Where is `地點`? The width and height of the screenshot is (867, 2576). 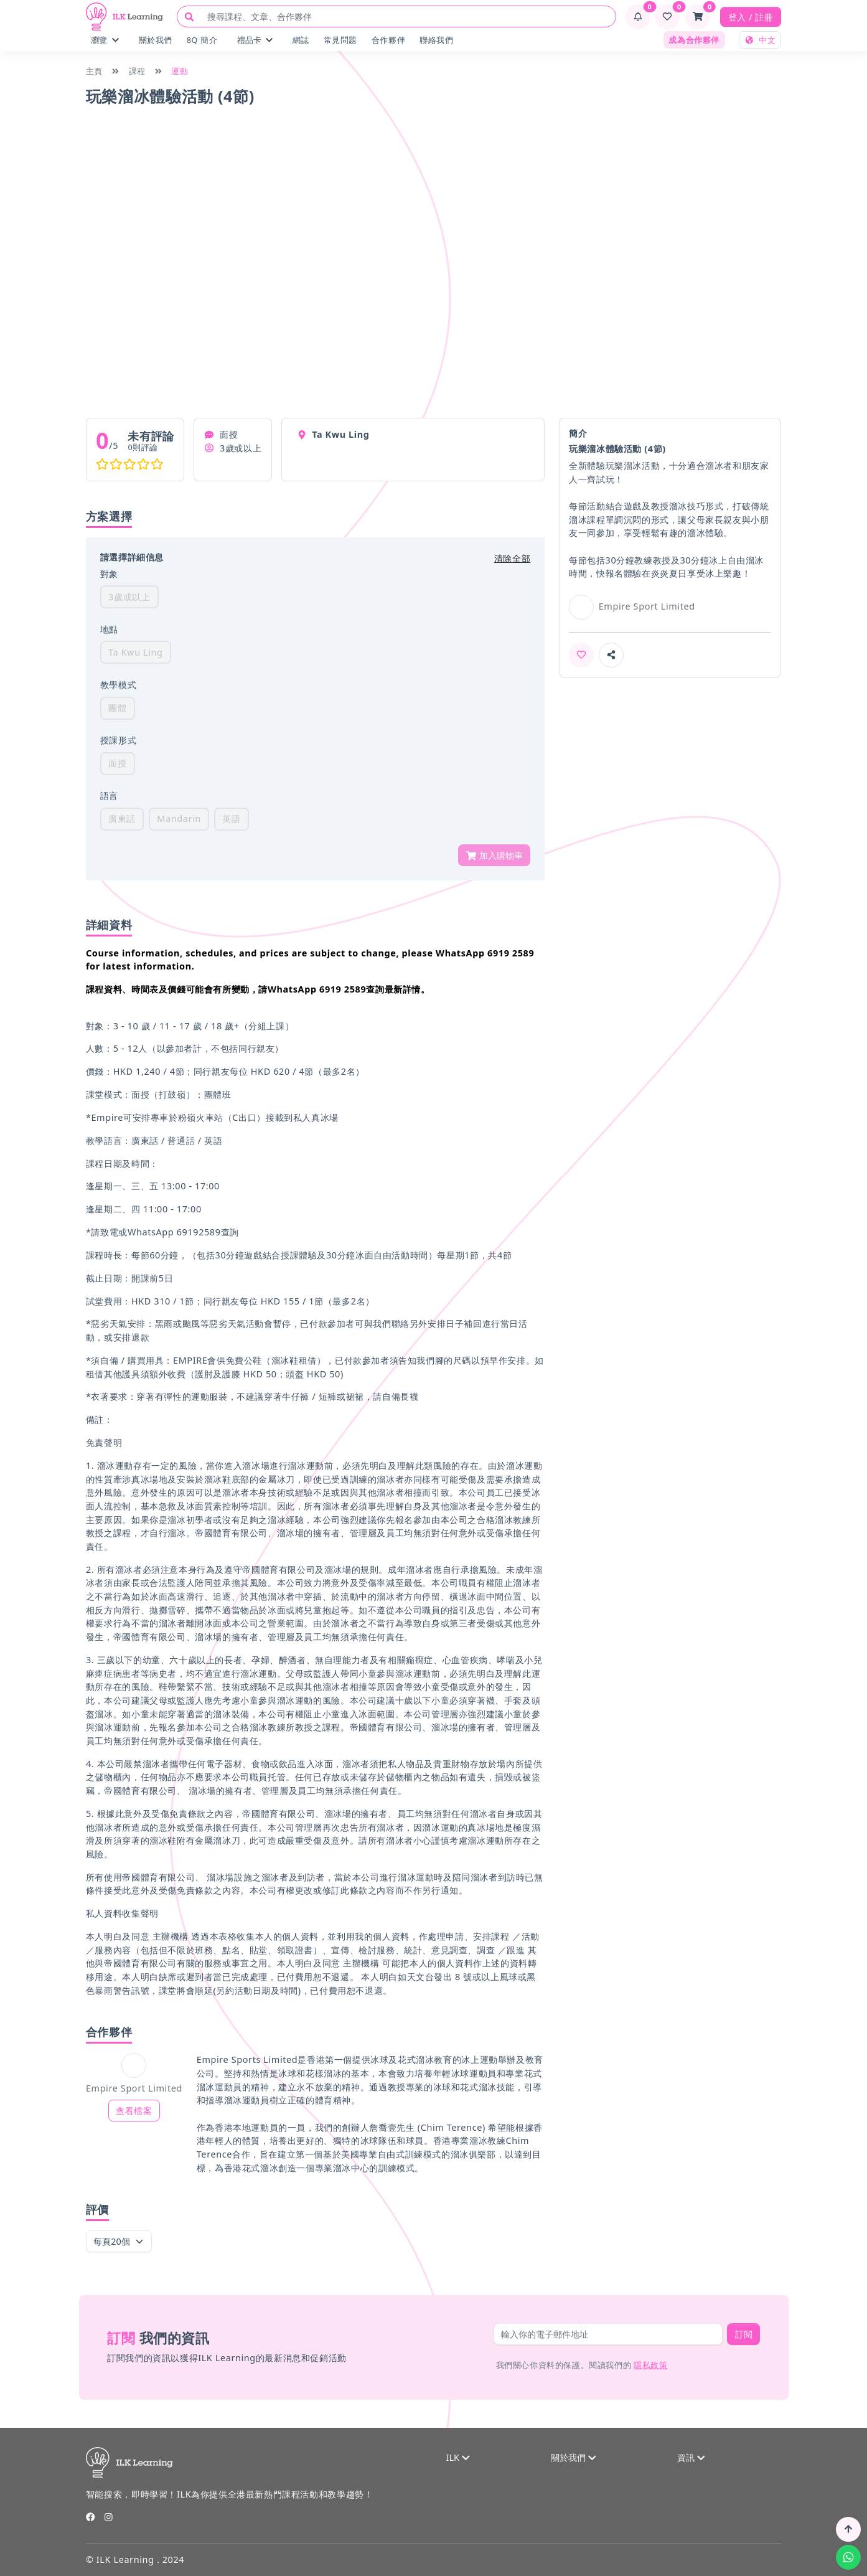 地點 is located at coordinates (109, 629).